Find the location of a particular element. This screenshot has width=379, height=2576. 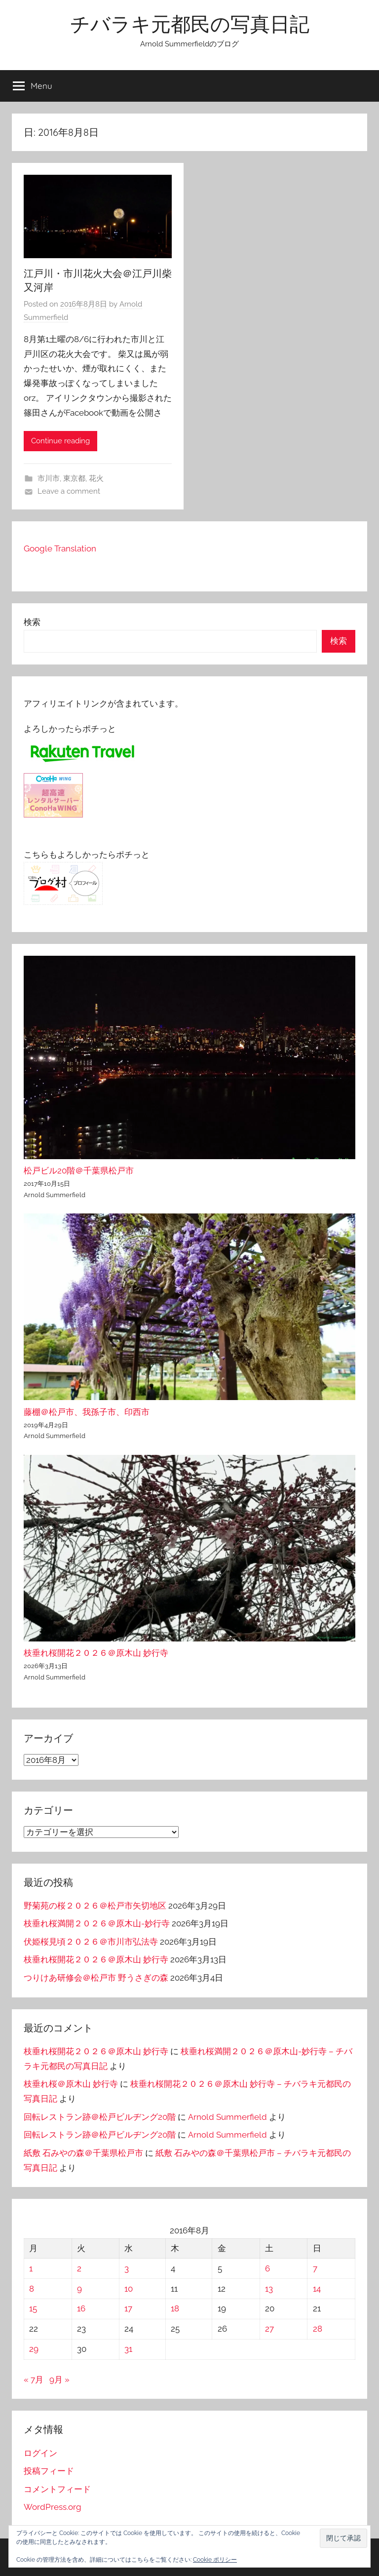

WordPress.org is located at coordinates (52, 2507).